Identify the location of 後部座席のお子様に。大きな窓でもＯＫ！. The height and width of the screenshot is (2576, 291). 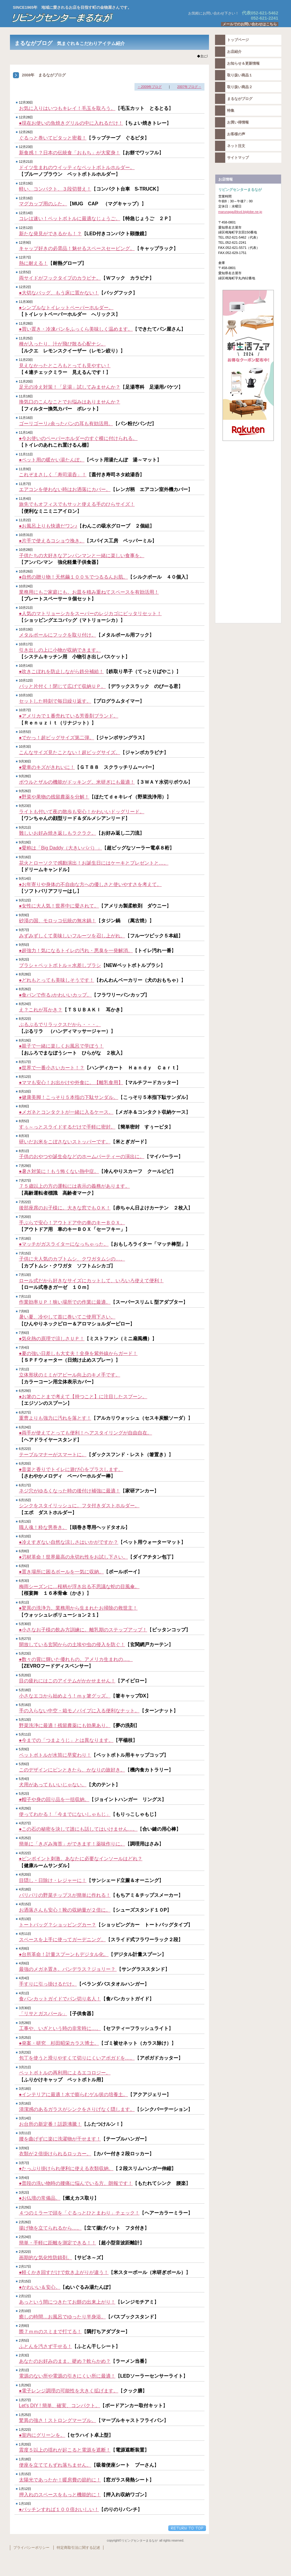
(65, 1207).